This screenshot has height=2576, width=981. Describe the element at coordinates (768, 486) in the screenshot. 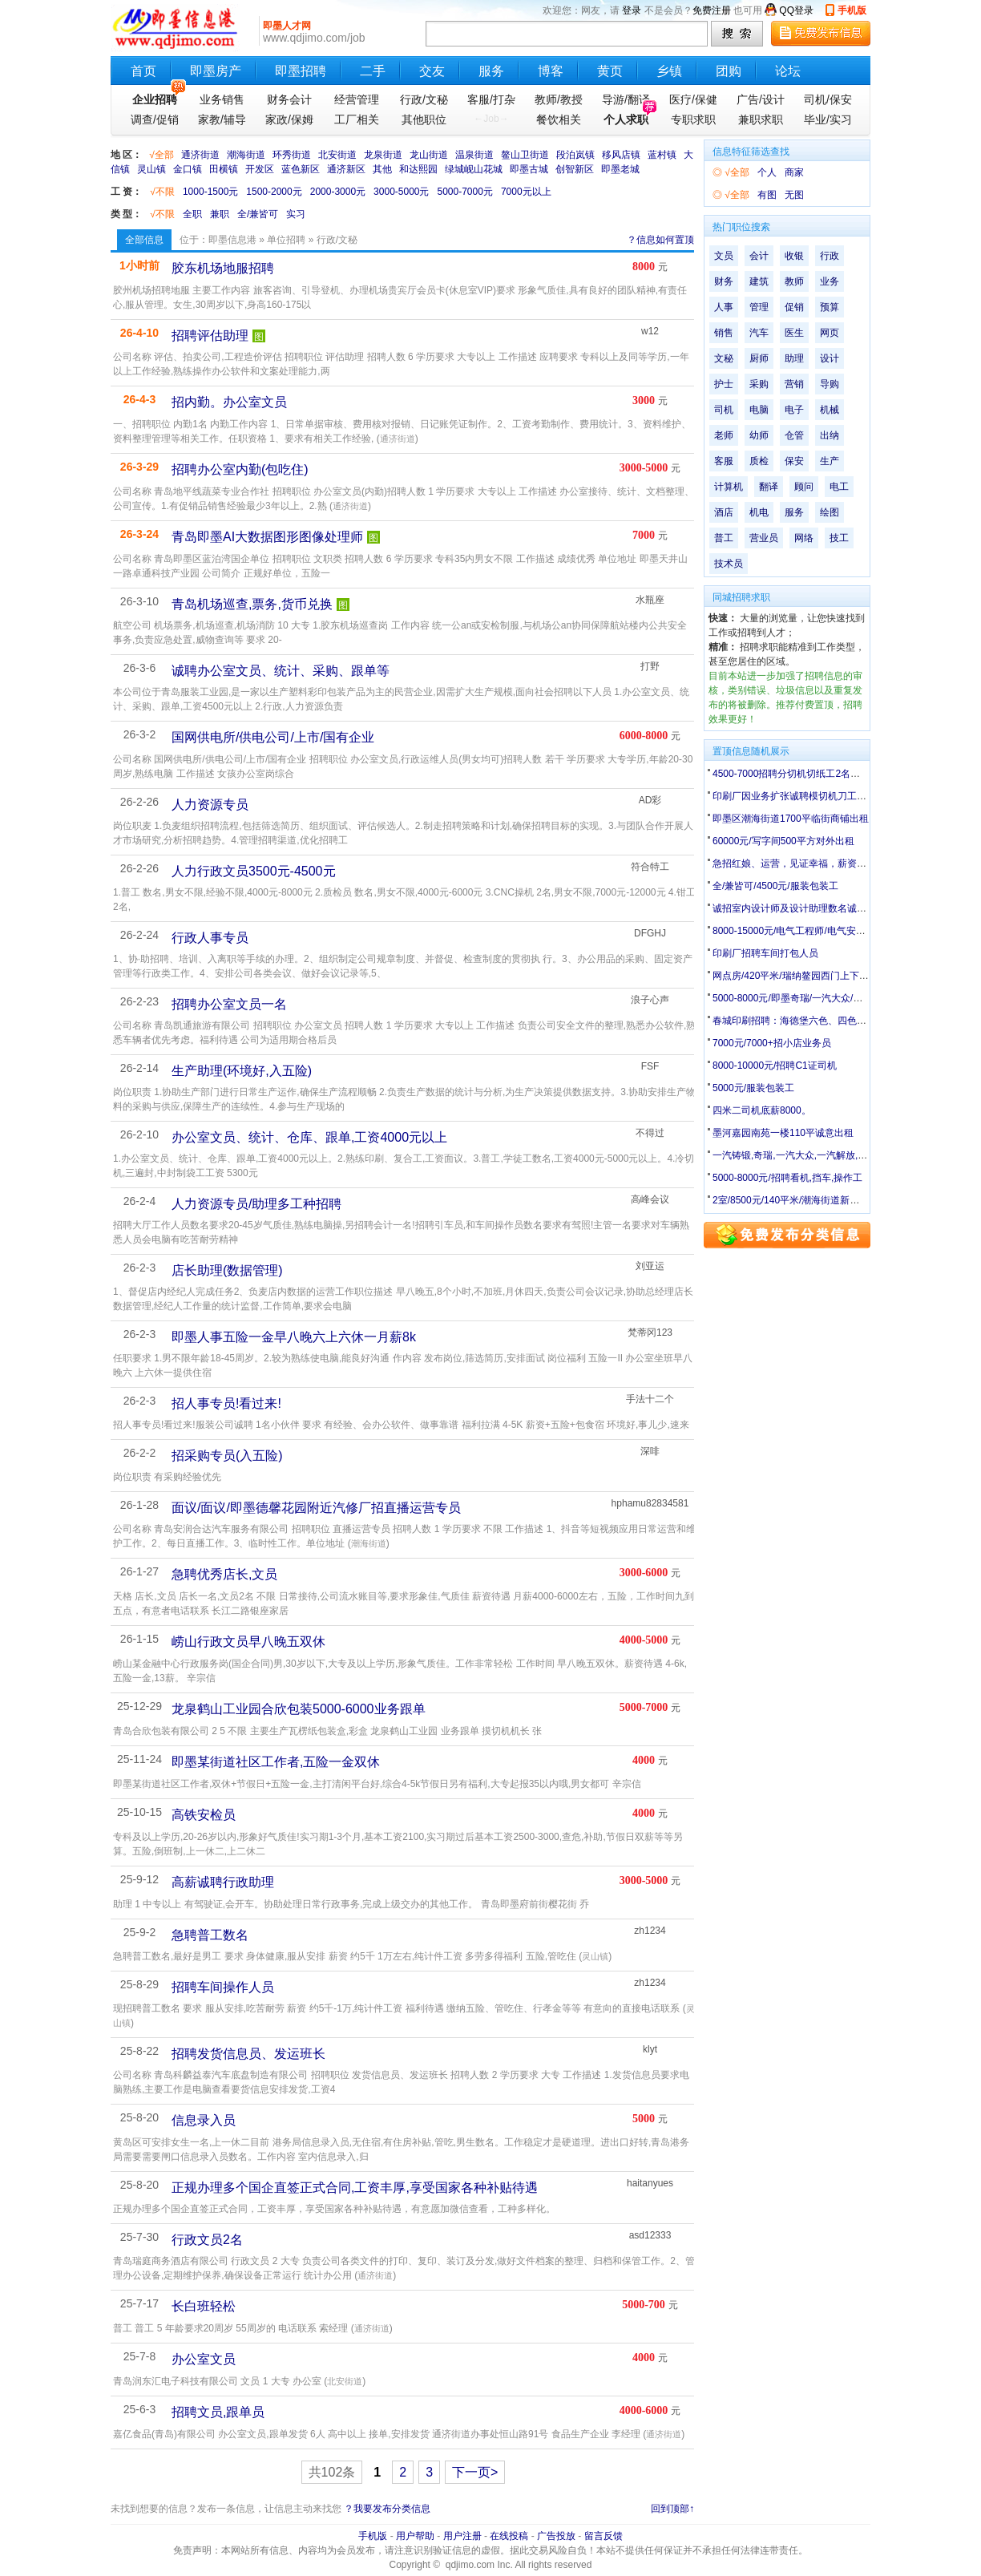

I see `翻译` at that location.